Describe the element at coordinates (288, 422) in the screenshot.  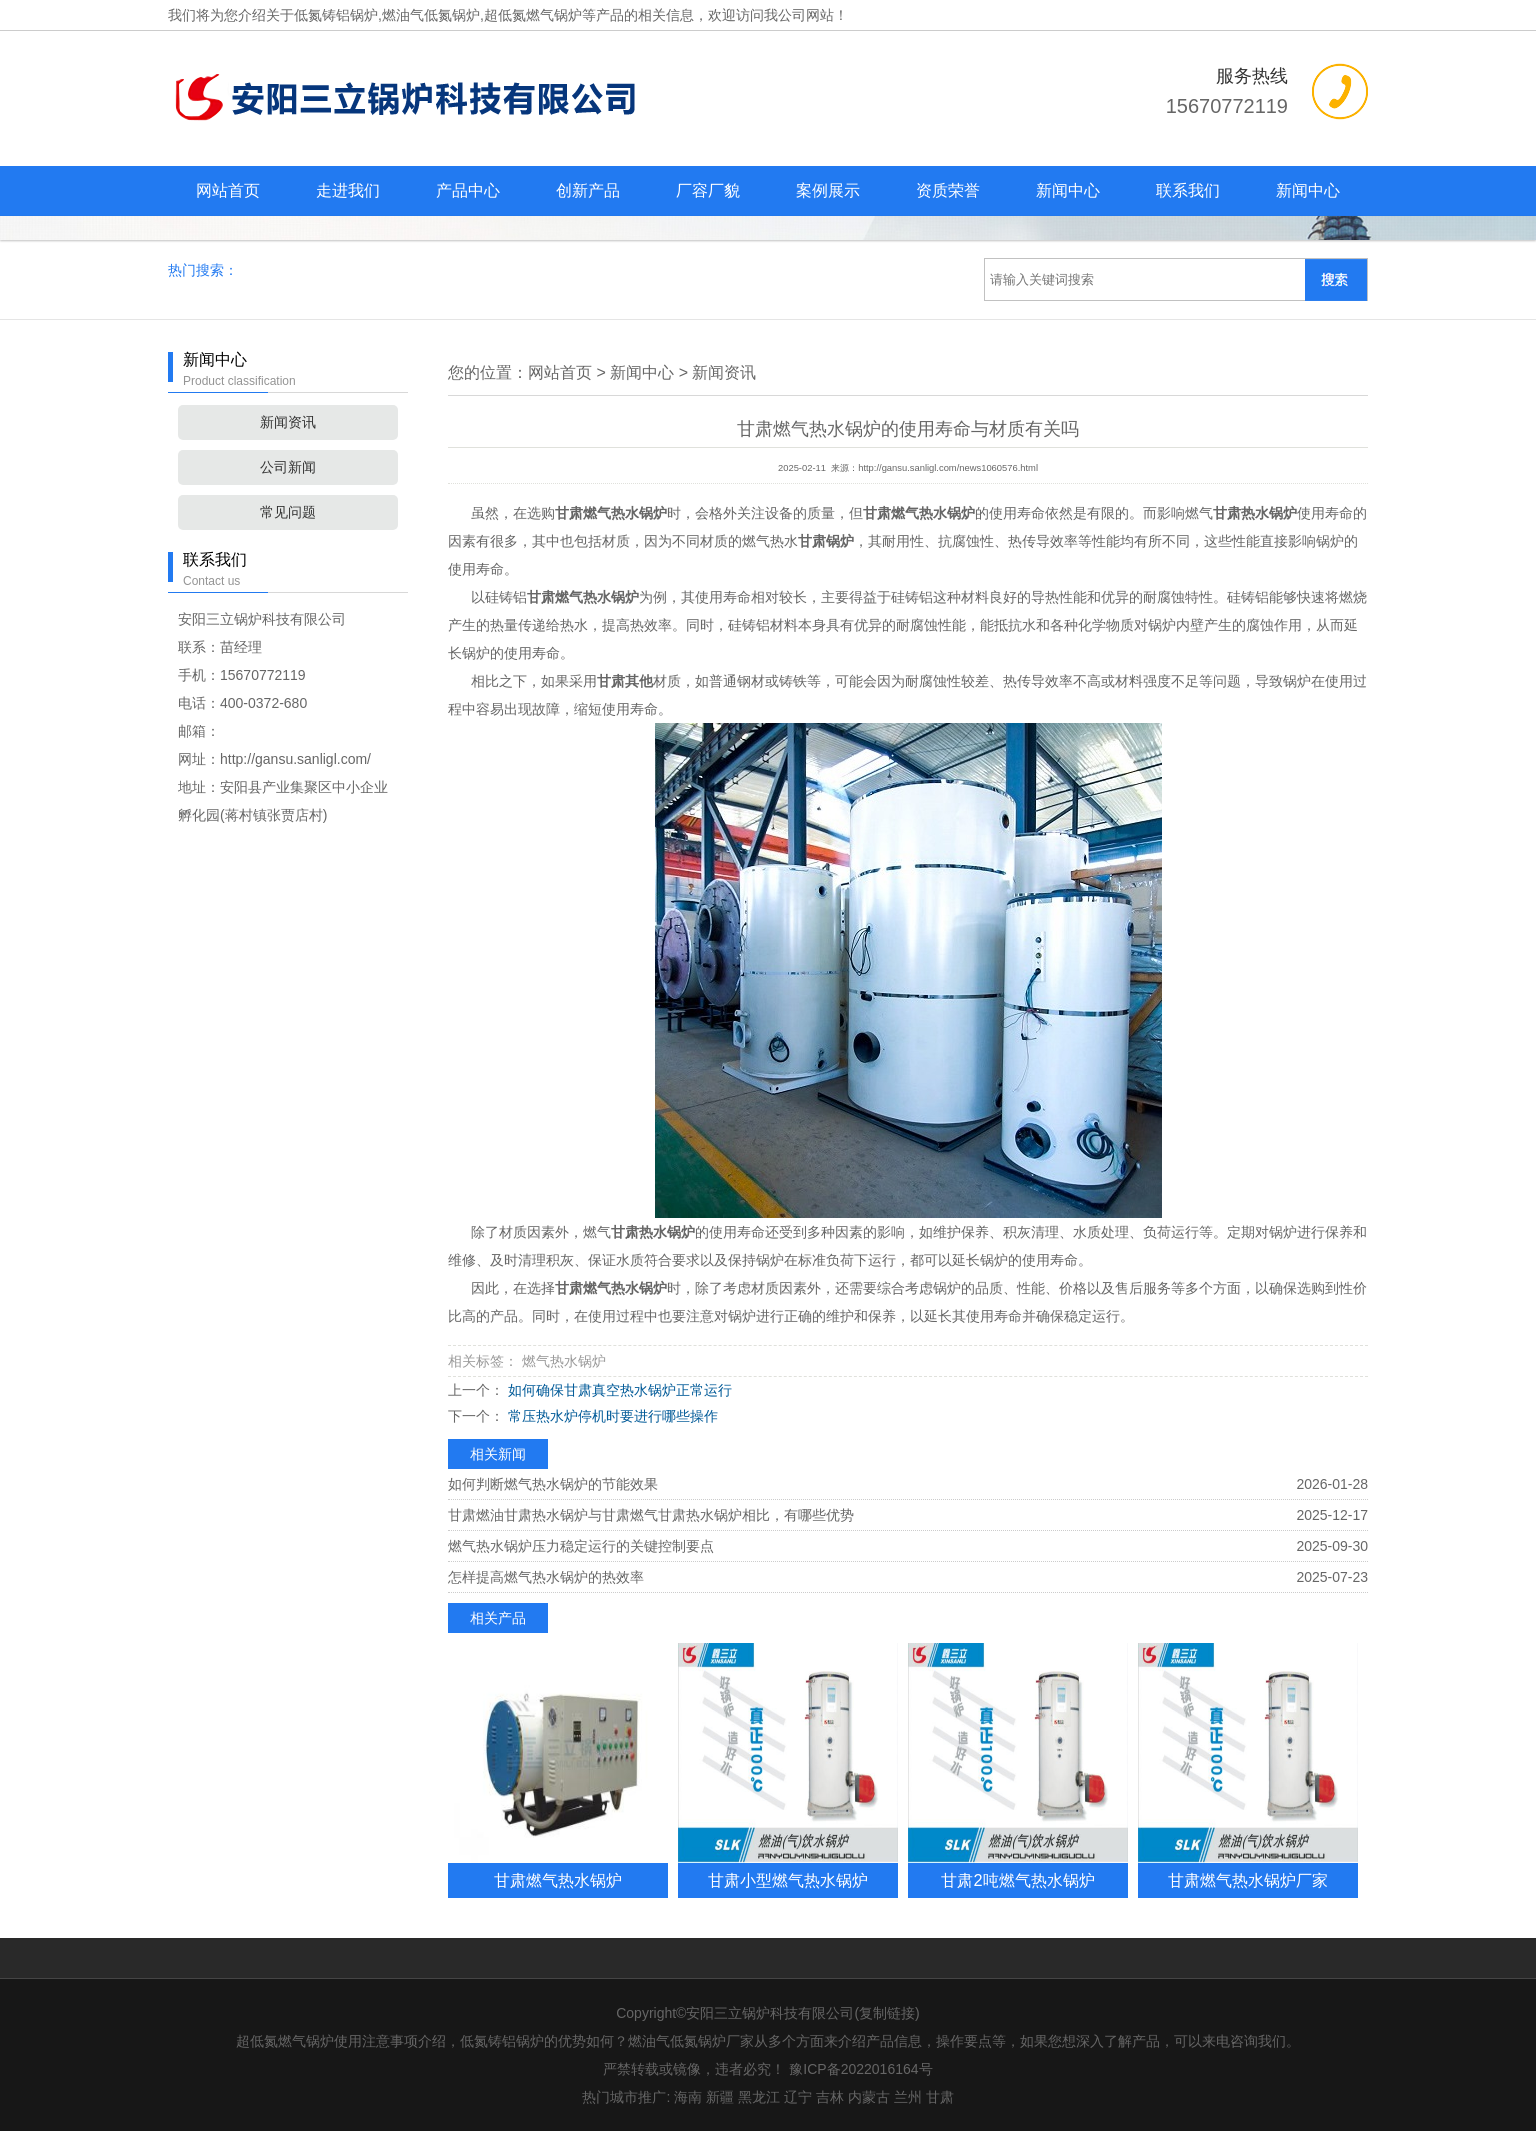
I see `新闻资讯` at that location.